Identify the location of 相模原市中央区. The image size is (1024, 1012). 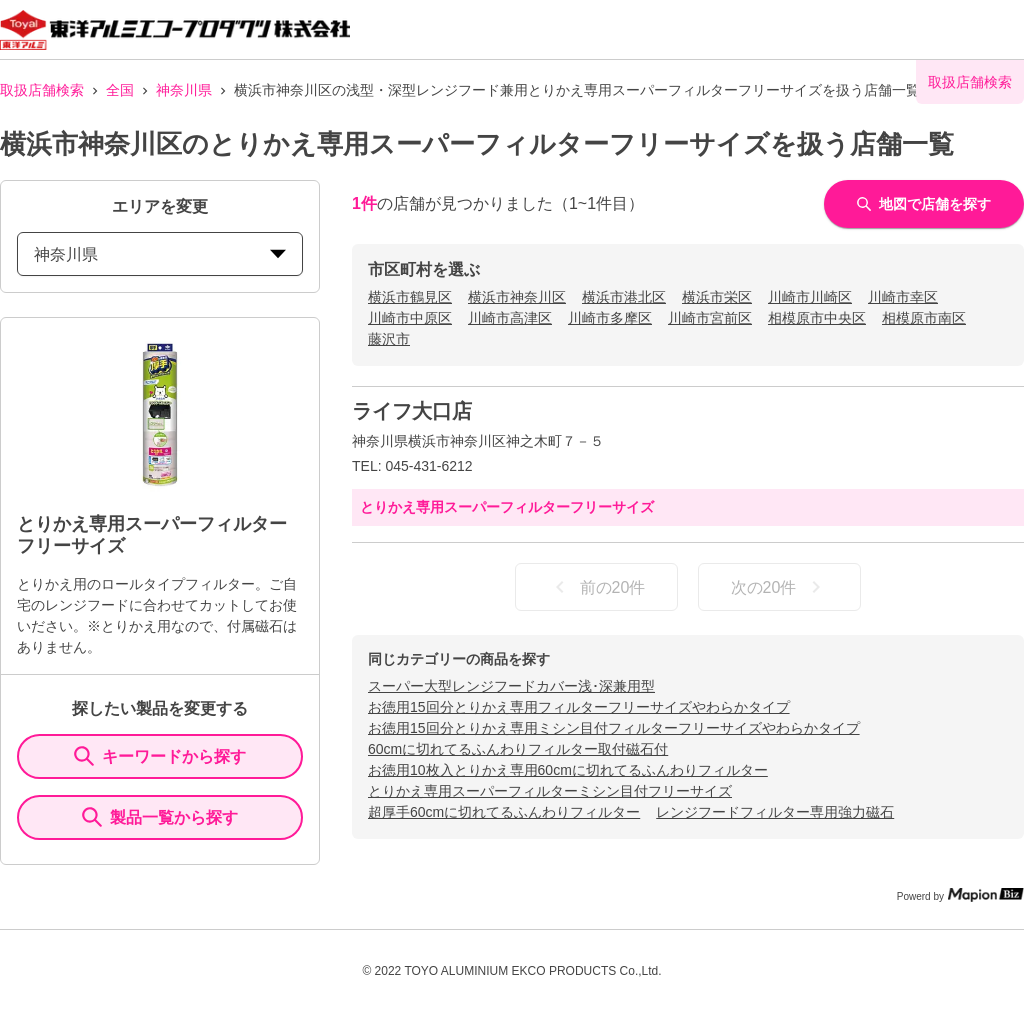
(817, 318).